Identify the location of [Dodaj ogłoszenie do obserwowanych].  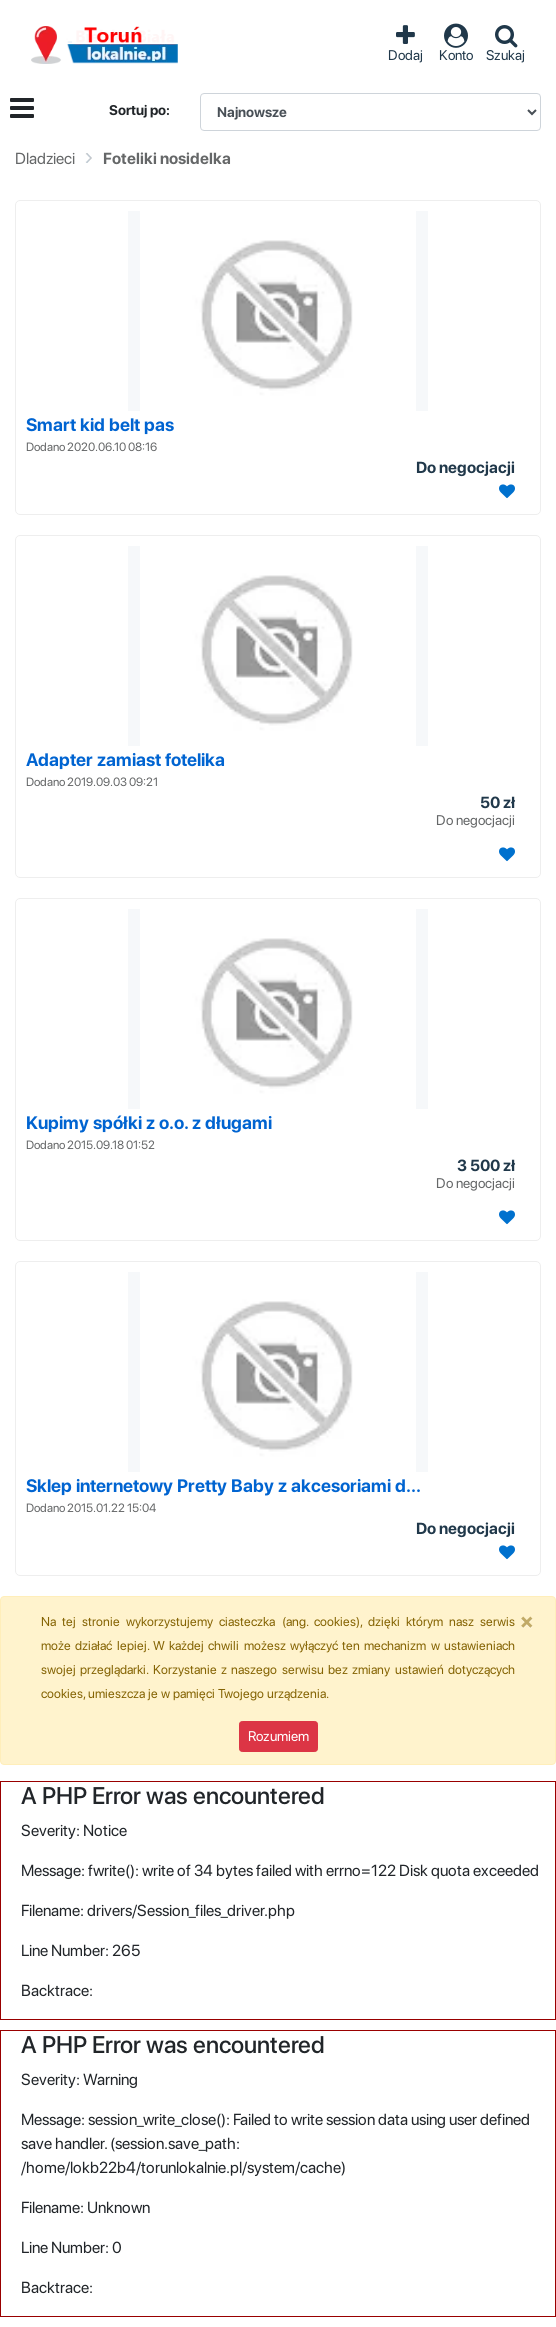
(504, 491).